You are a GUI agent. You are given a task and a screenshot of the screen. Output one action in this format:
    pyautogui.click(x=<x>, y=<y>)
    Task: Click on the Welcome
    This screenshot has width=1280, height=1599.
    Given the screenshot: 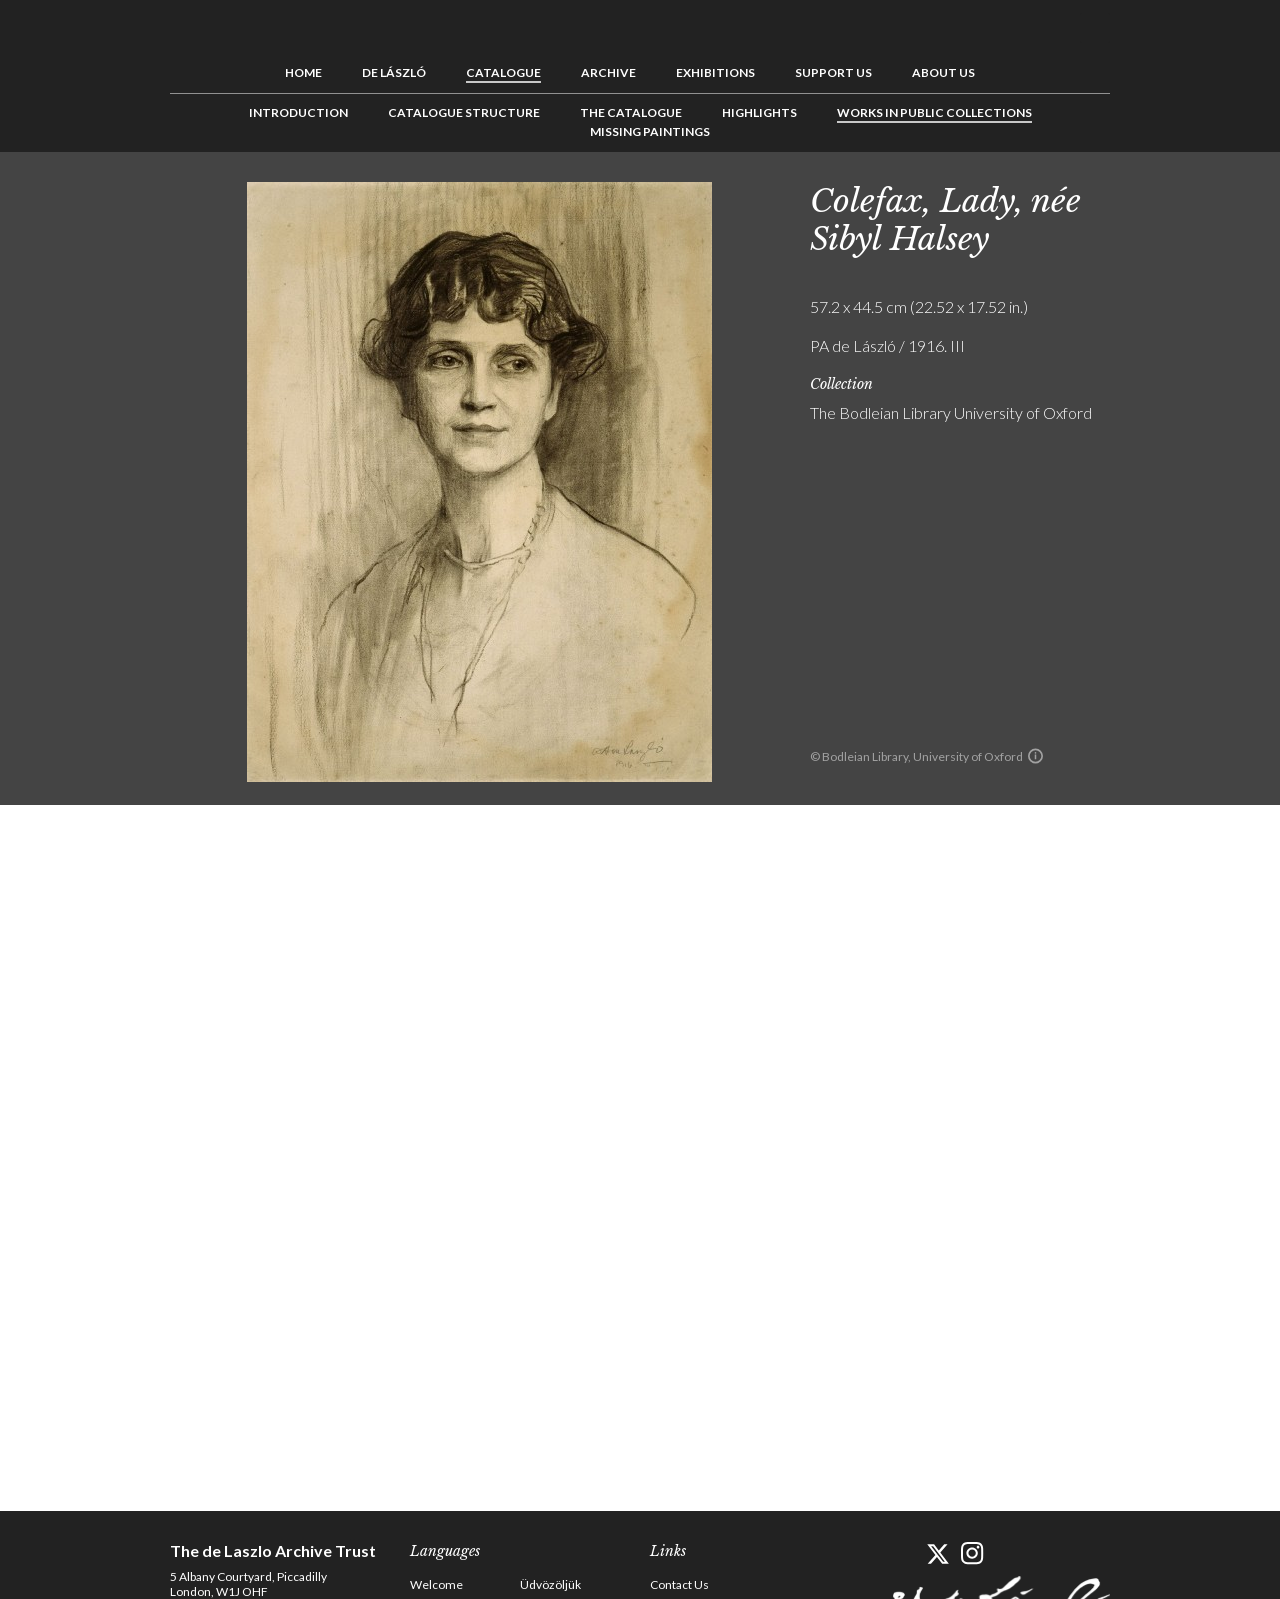 What is the action you would take?
    pyautogui.click(x=436, y=1584)
    